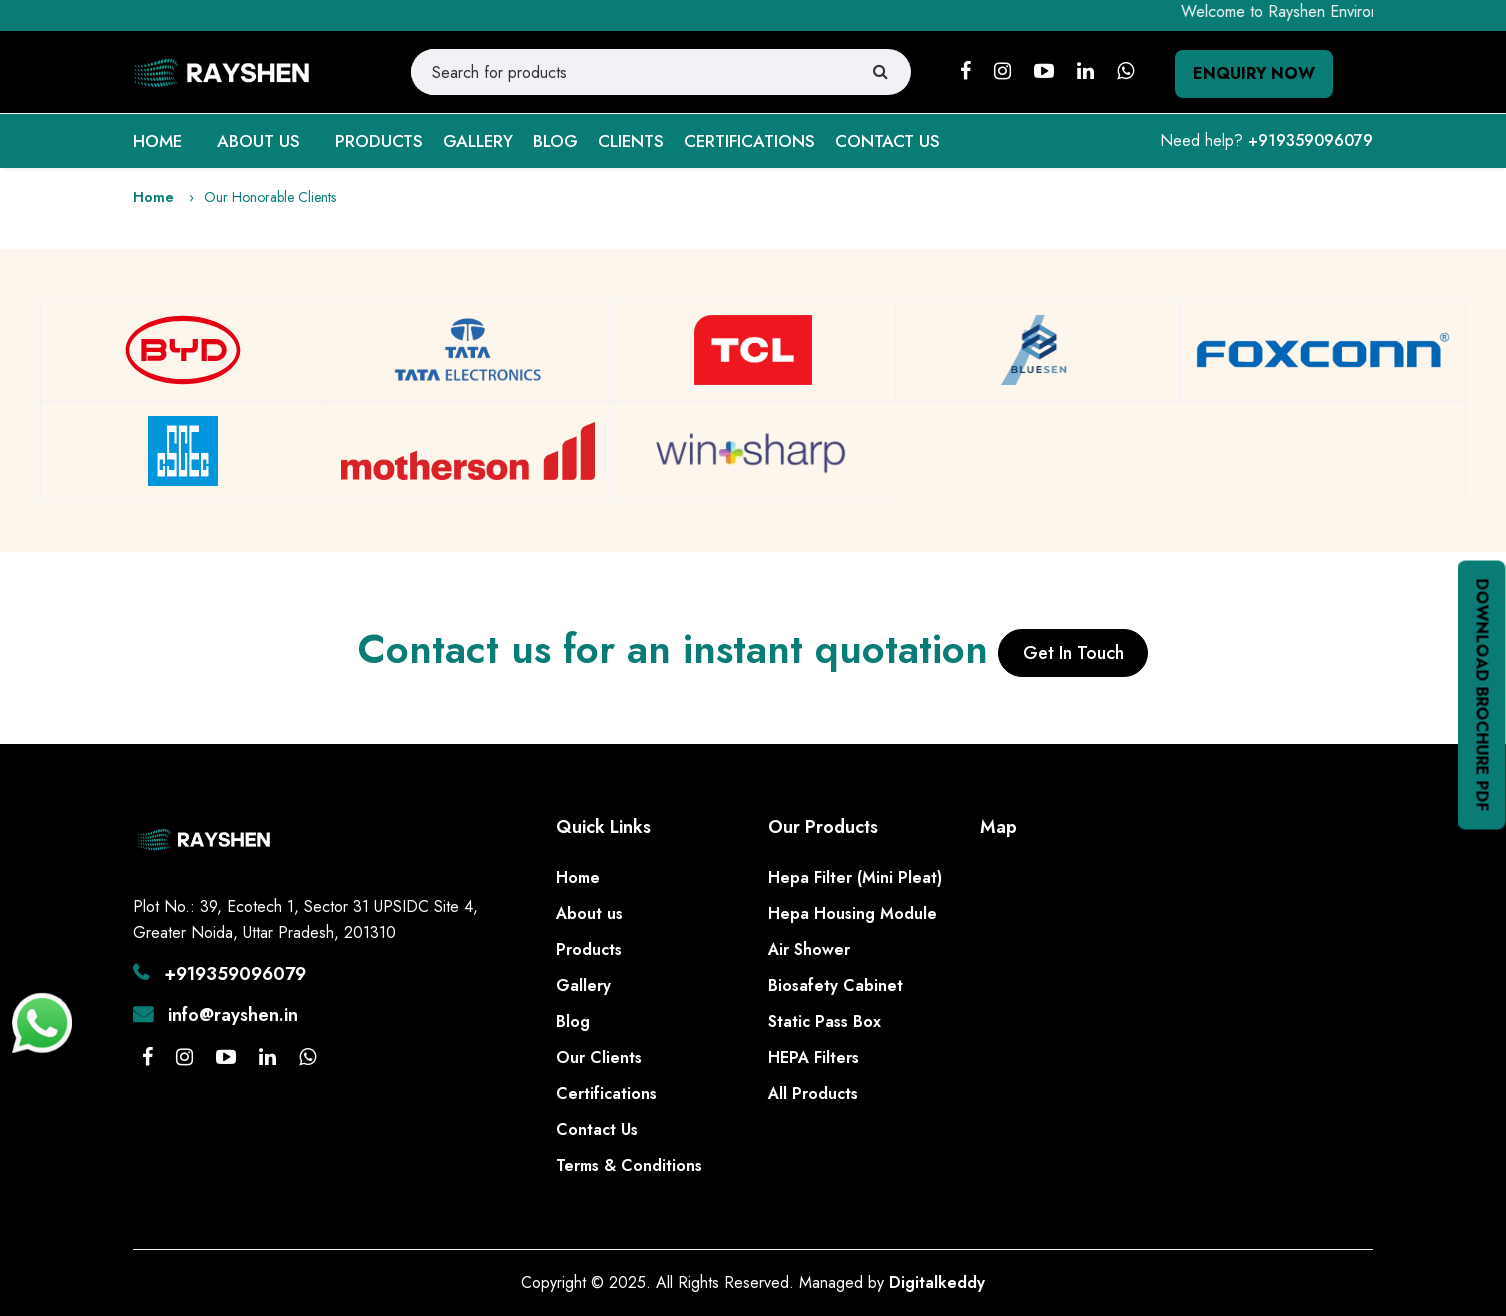 Image resolution: width=1506 pixels, height=1316 pixels. What do you see at coordinates (478, 141) in the screenshot?
I see `GALLERY` at bounding box center [478, 141].